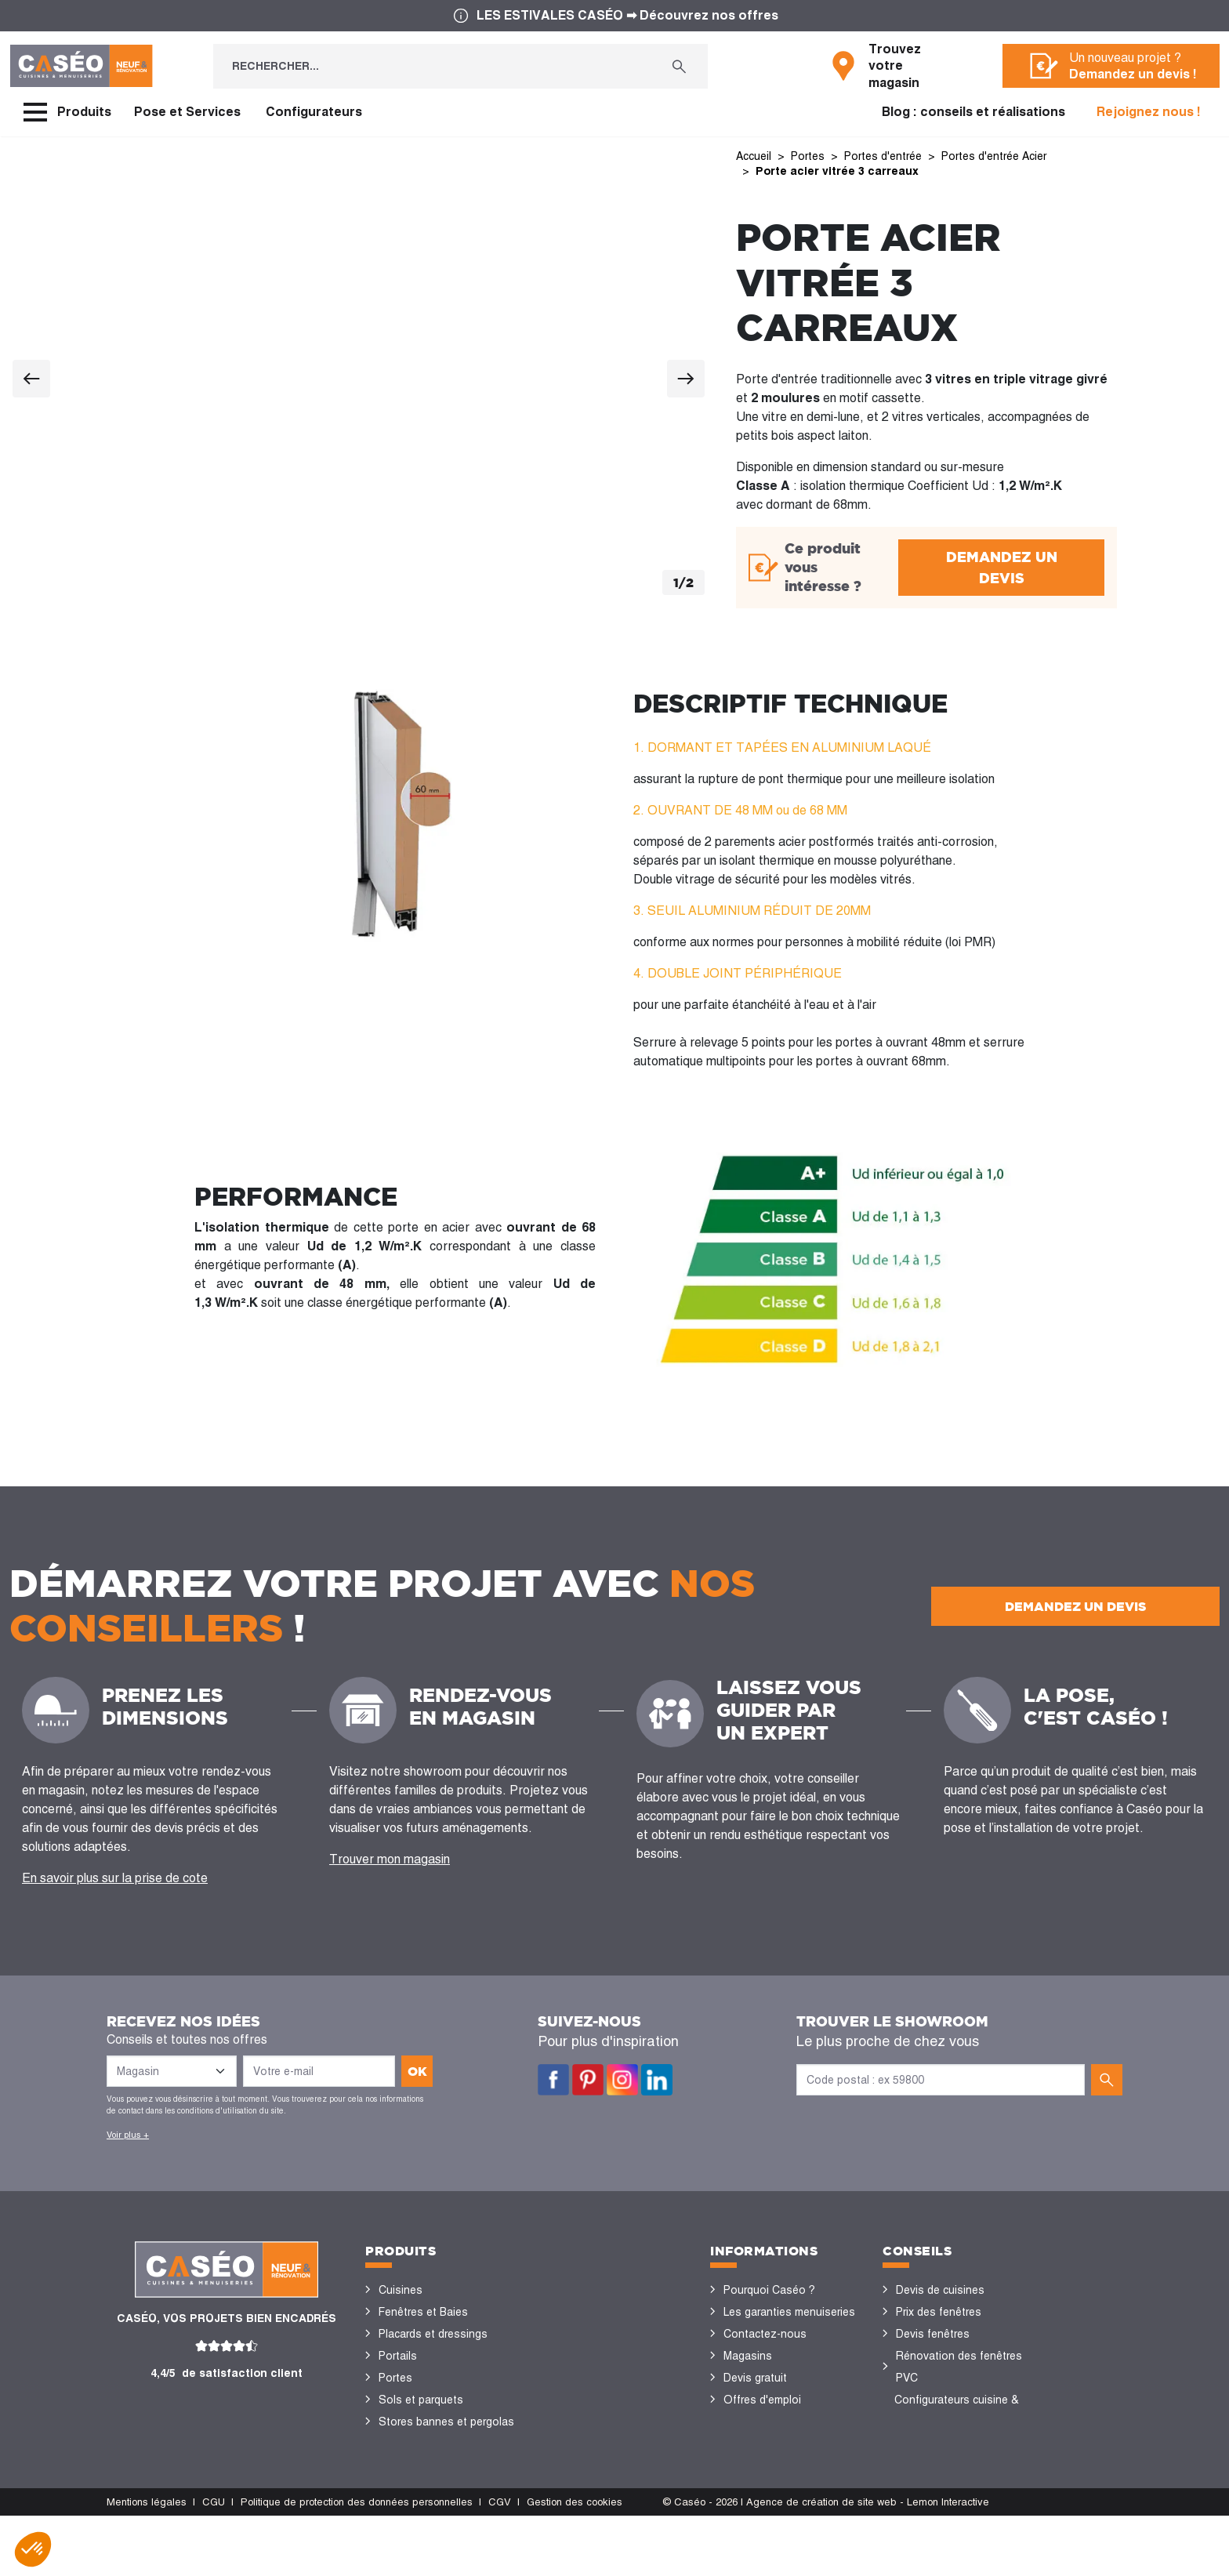 This screenshot has width=1229, height=2576. What do you see at coordinates (553, 2079) in the screenshot?
I see `Facebook` at bounding box center [553, 2079].